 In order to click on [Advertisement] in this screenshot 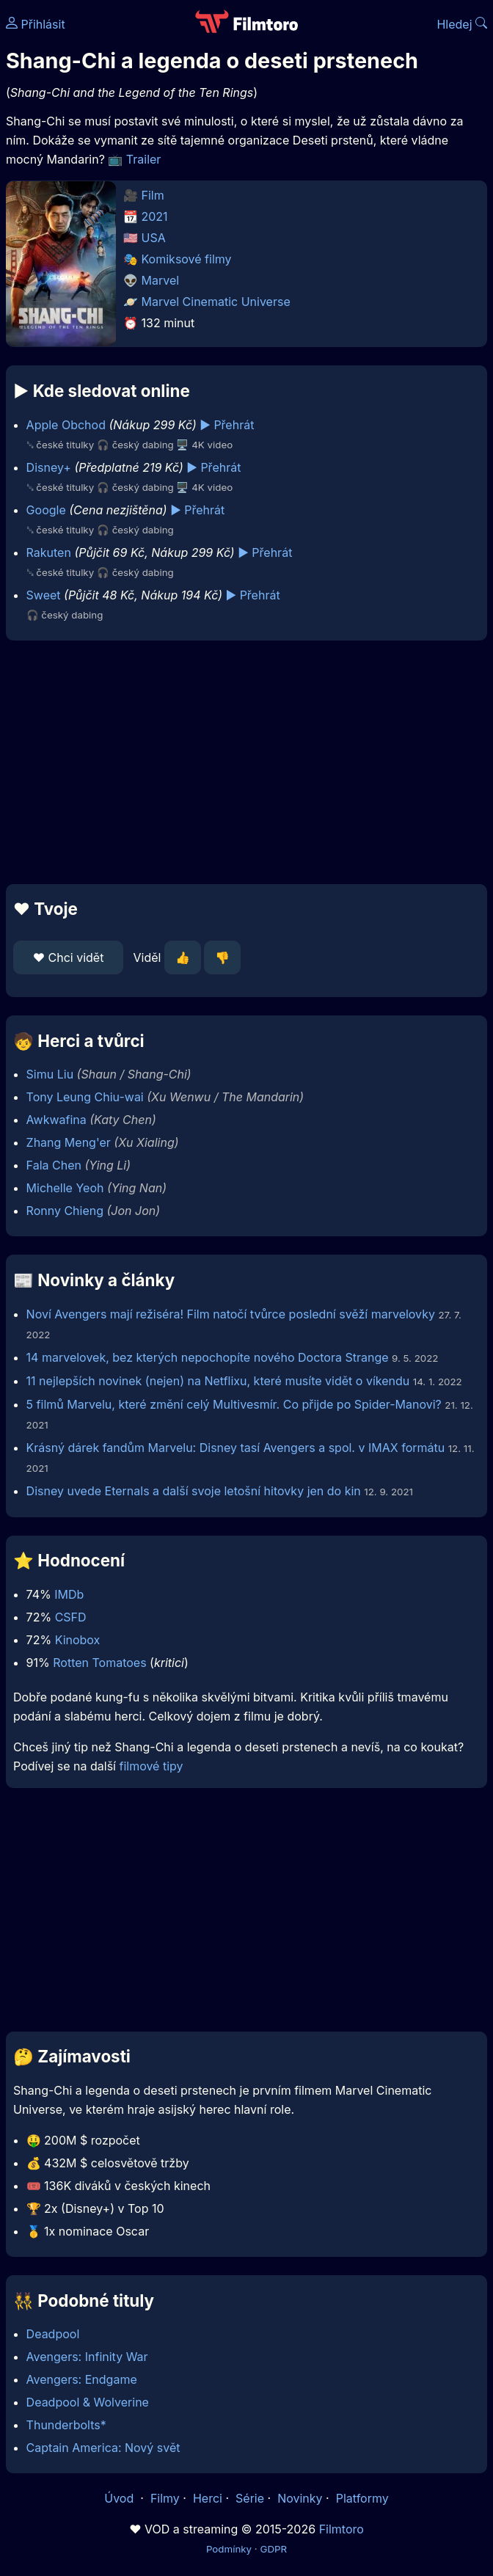, I will do `click(246, 762)`.